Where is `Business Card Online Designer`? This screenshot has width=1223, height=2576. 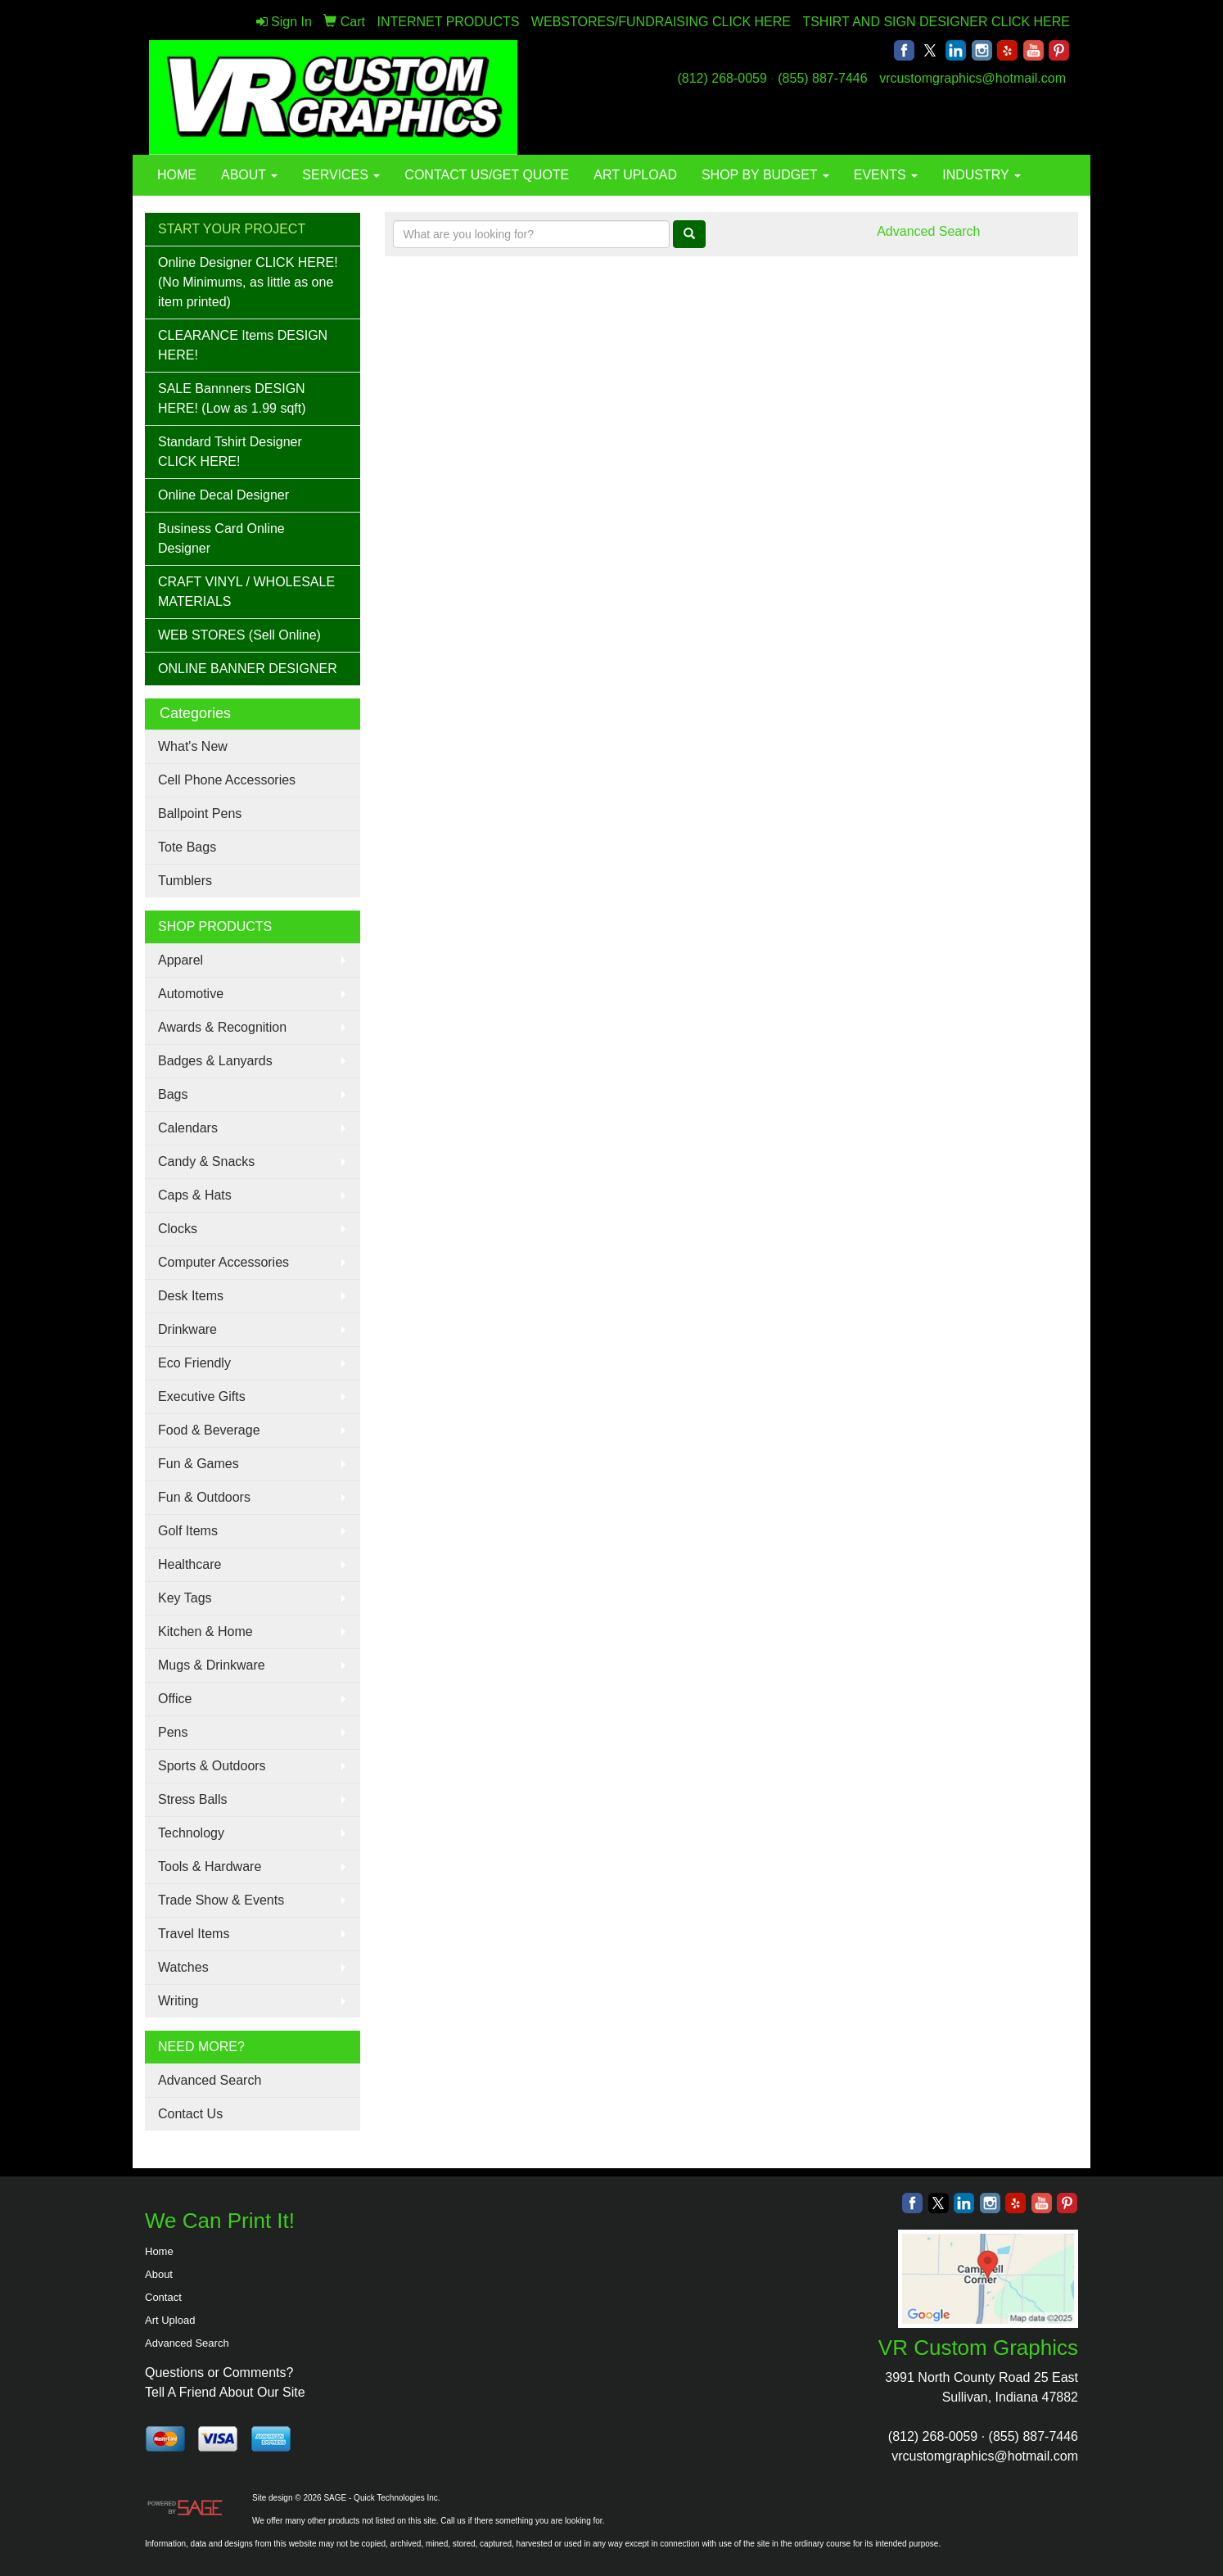 Business Card Online Designer is located at coordinates (221, 538).